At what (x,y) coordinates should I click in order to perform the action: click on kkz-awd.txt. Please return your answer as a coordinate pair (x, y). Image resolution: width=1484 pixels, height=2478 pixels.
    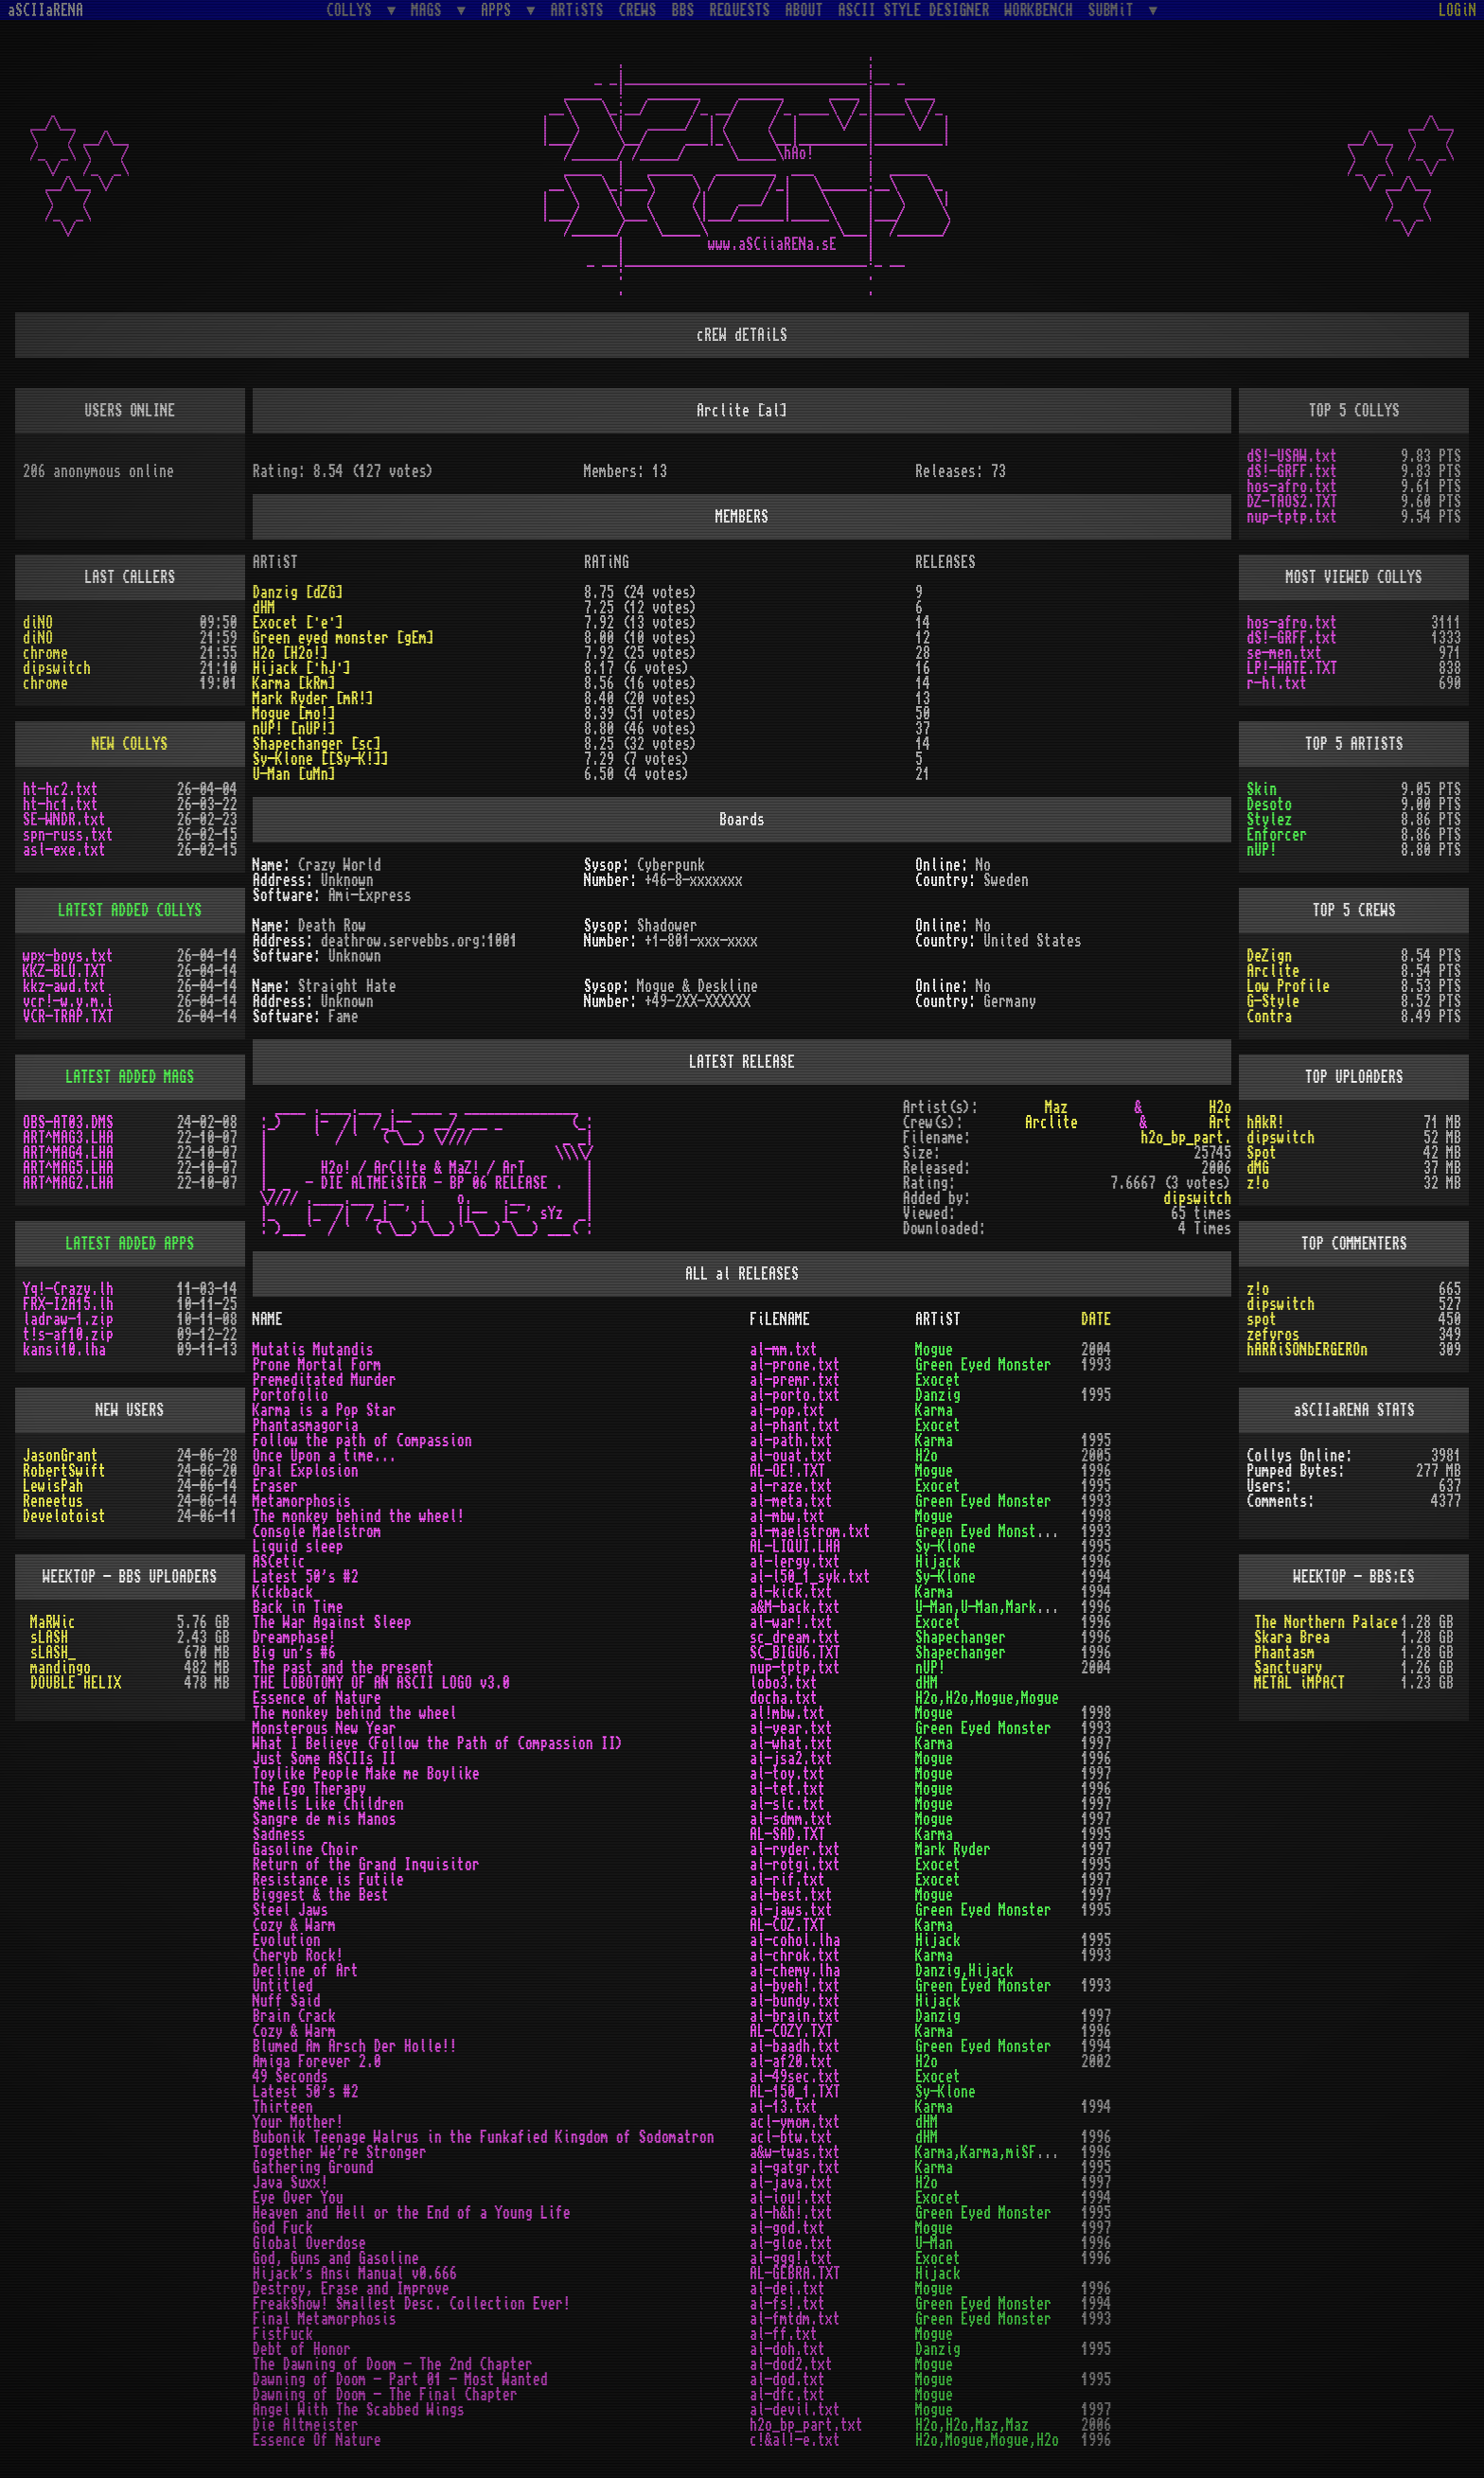
    Looking at the image, I should click on (64, 986).